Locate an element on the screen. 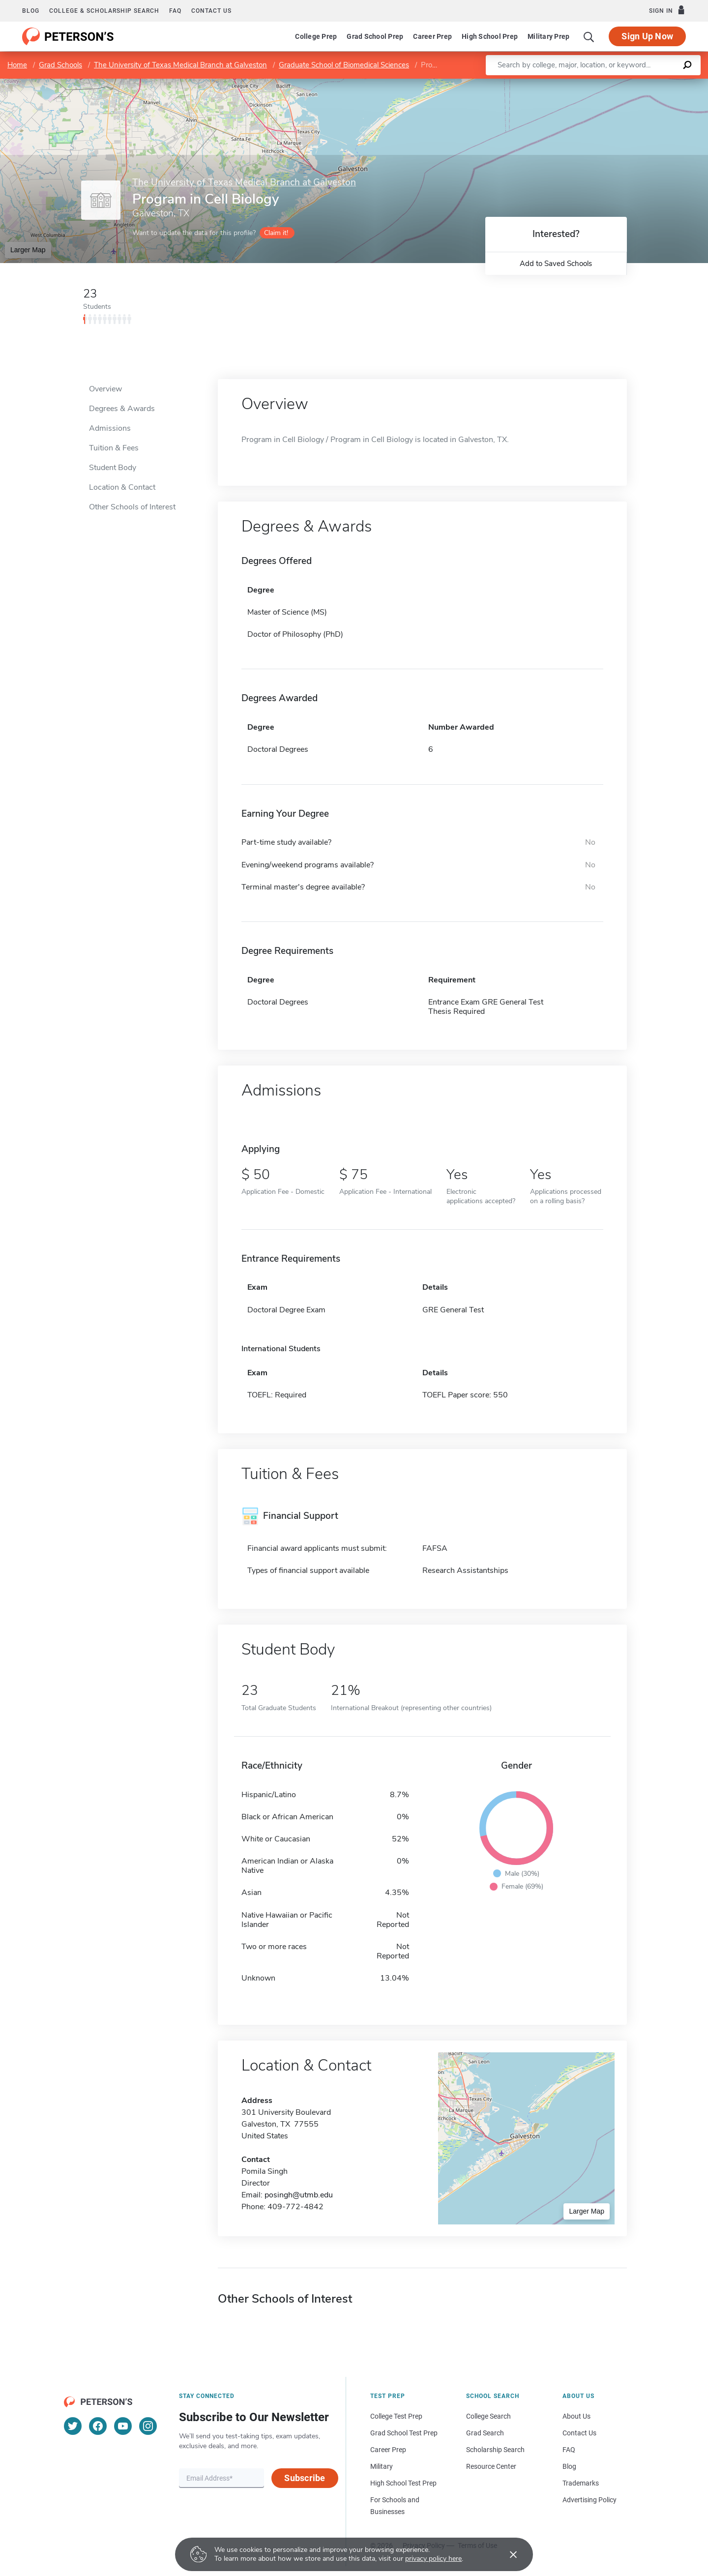 This screenshot has height=2576, width=708. [Twitter] is located at coordinates (73, 2426).